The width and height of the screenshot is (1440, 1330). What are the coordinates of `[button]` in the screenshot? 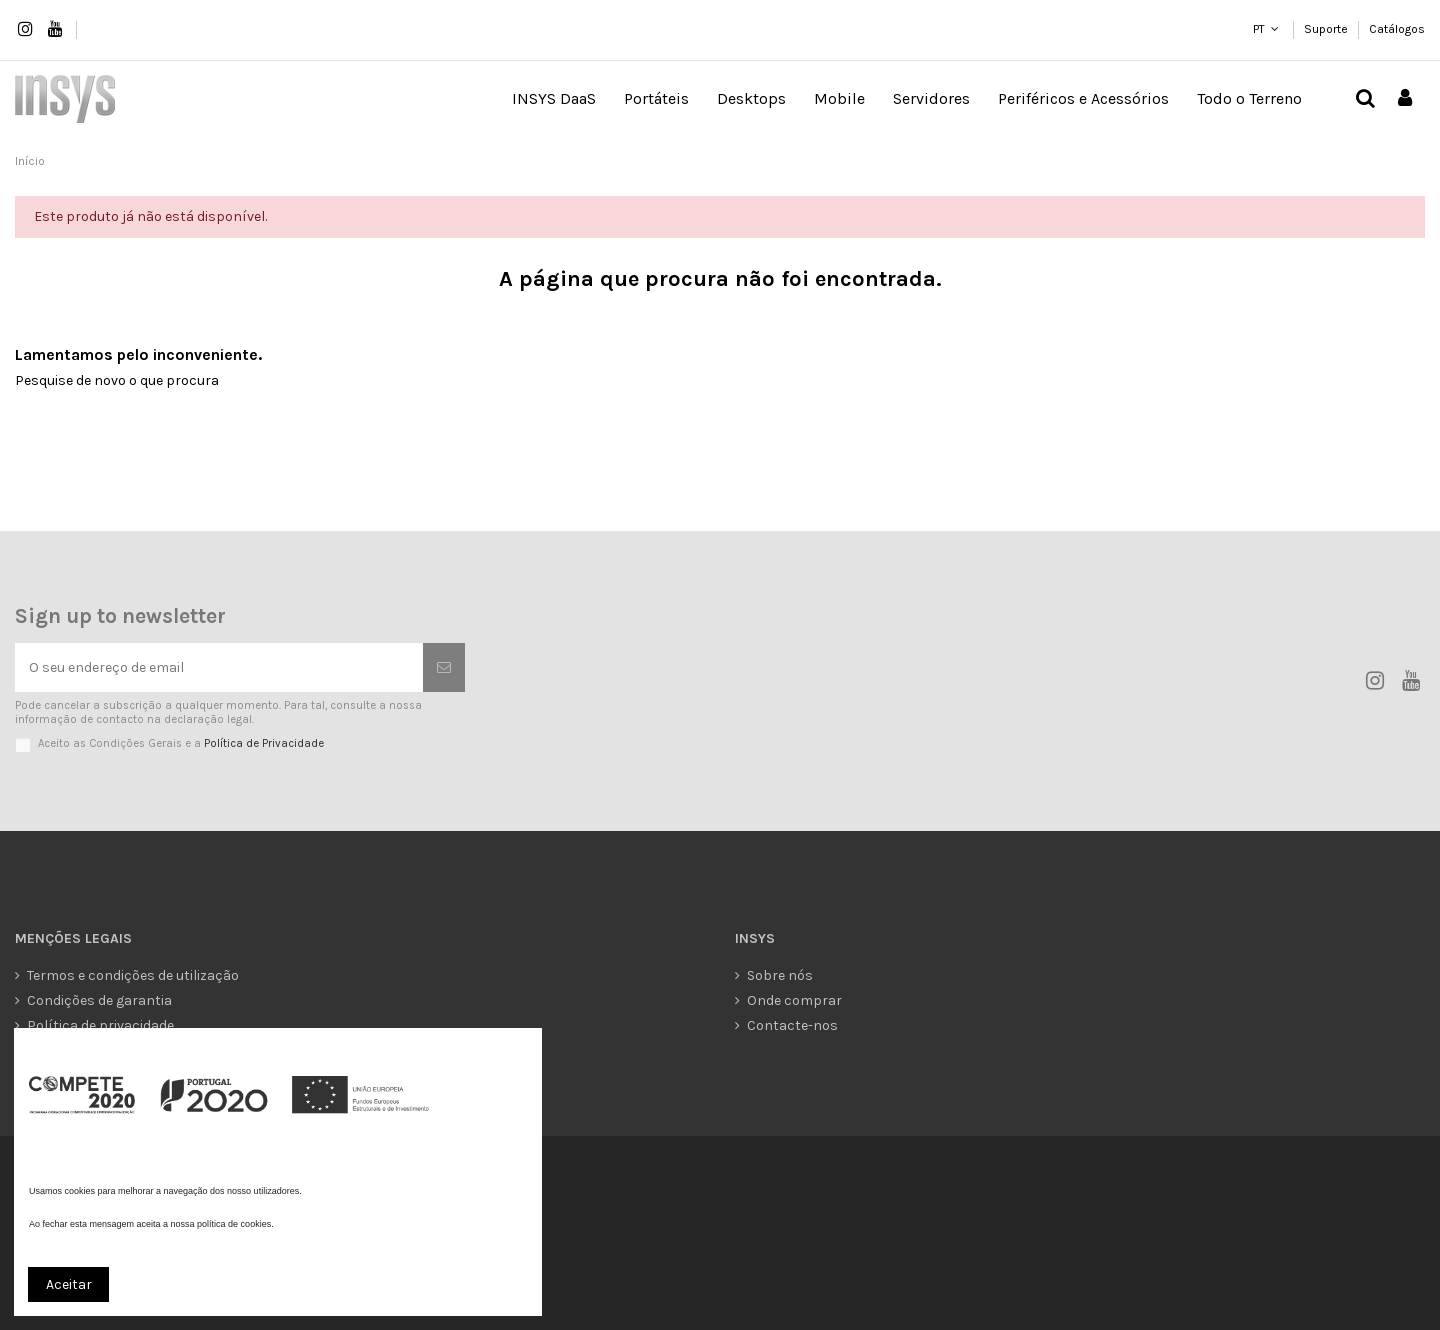 It's located at (656, 99).